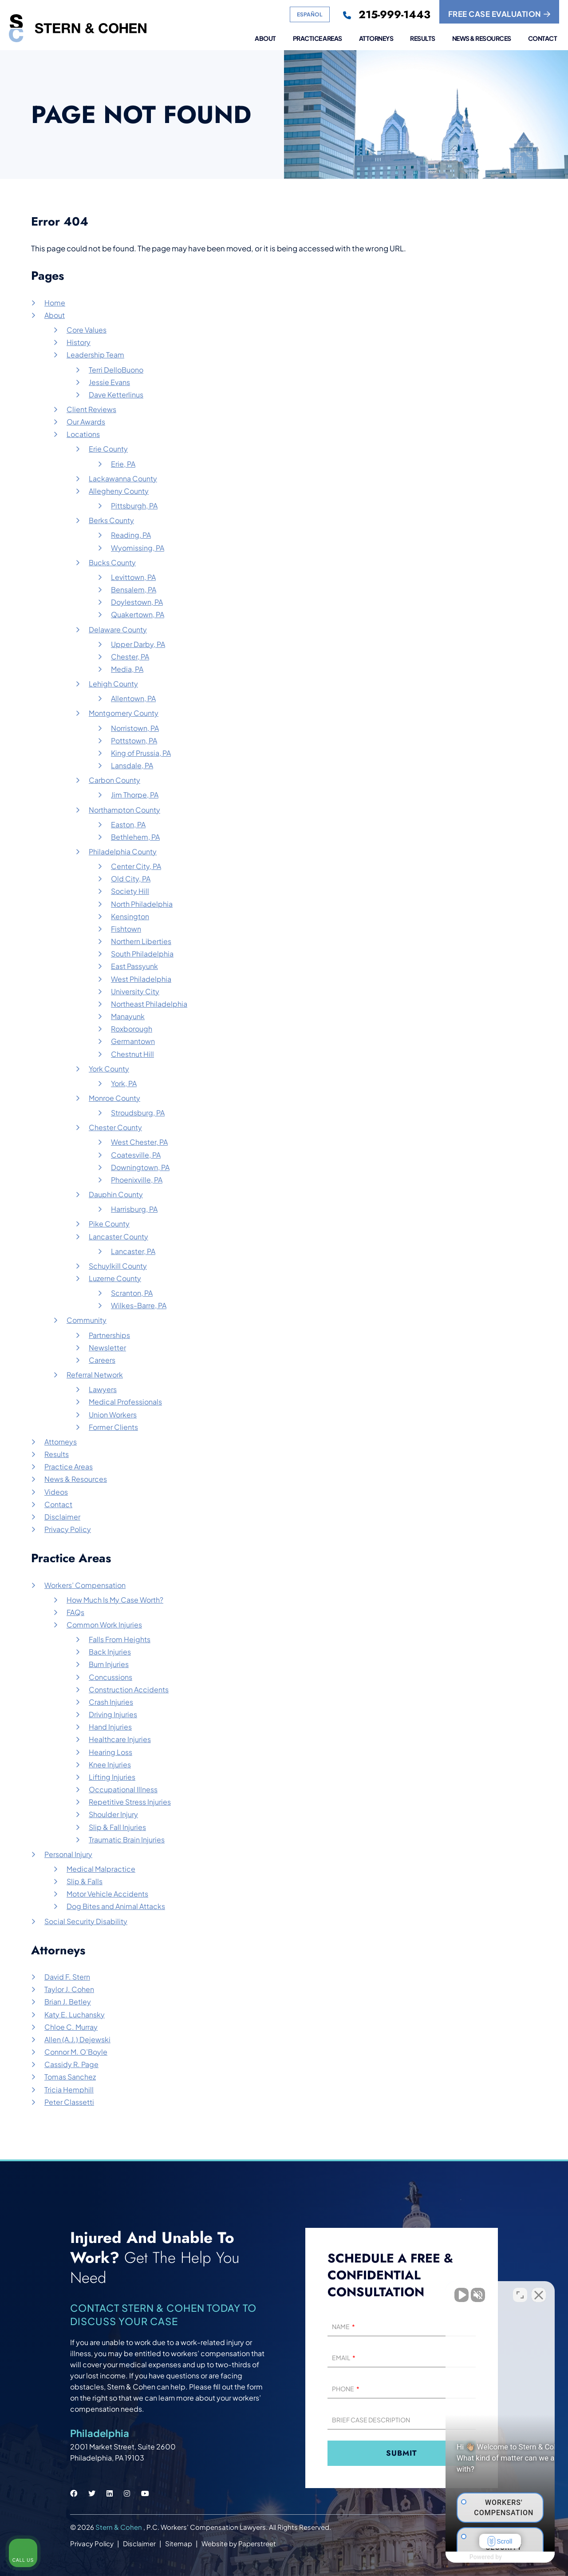 The height and width of the screenshot is (2576, 568). What do you see at coordinates (127, 1839) in the screenshot?
I see `Traumatic Brain Injuries` at bounding box center [127, 1839].